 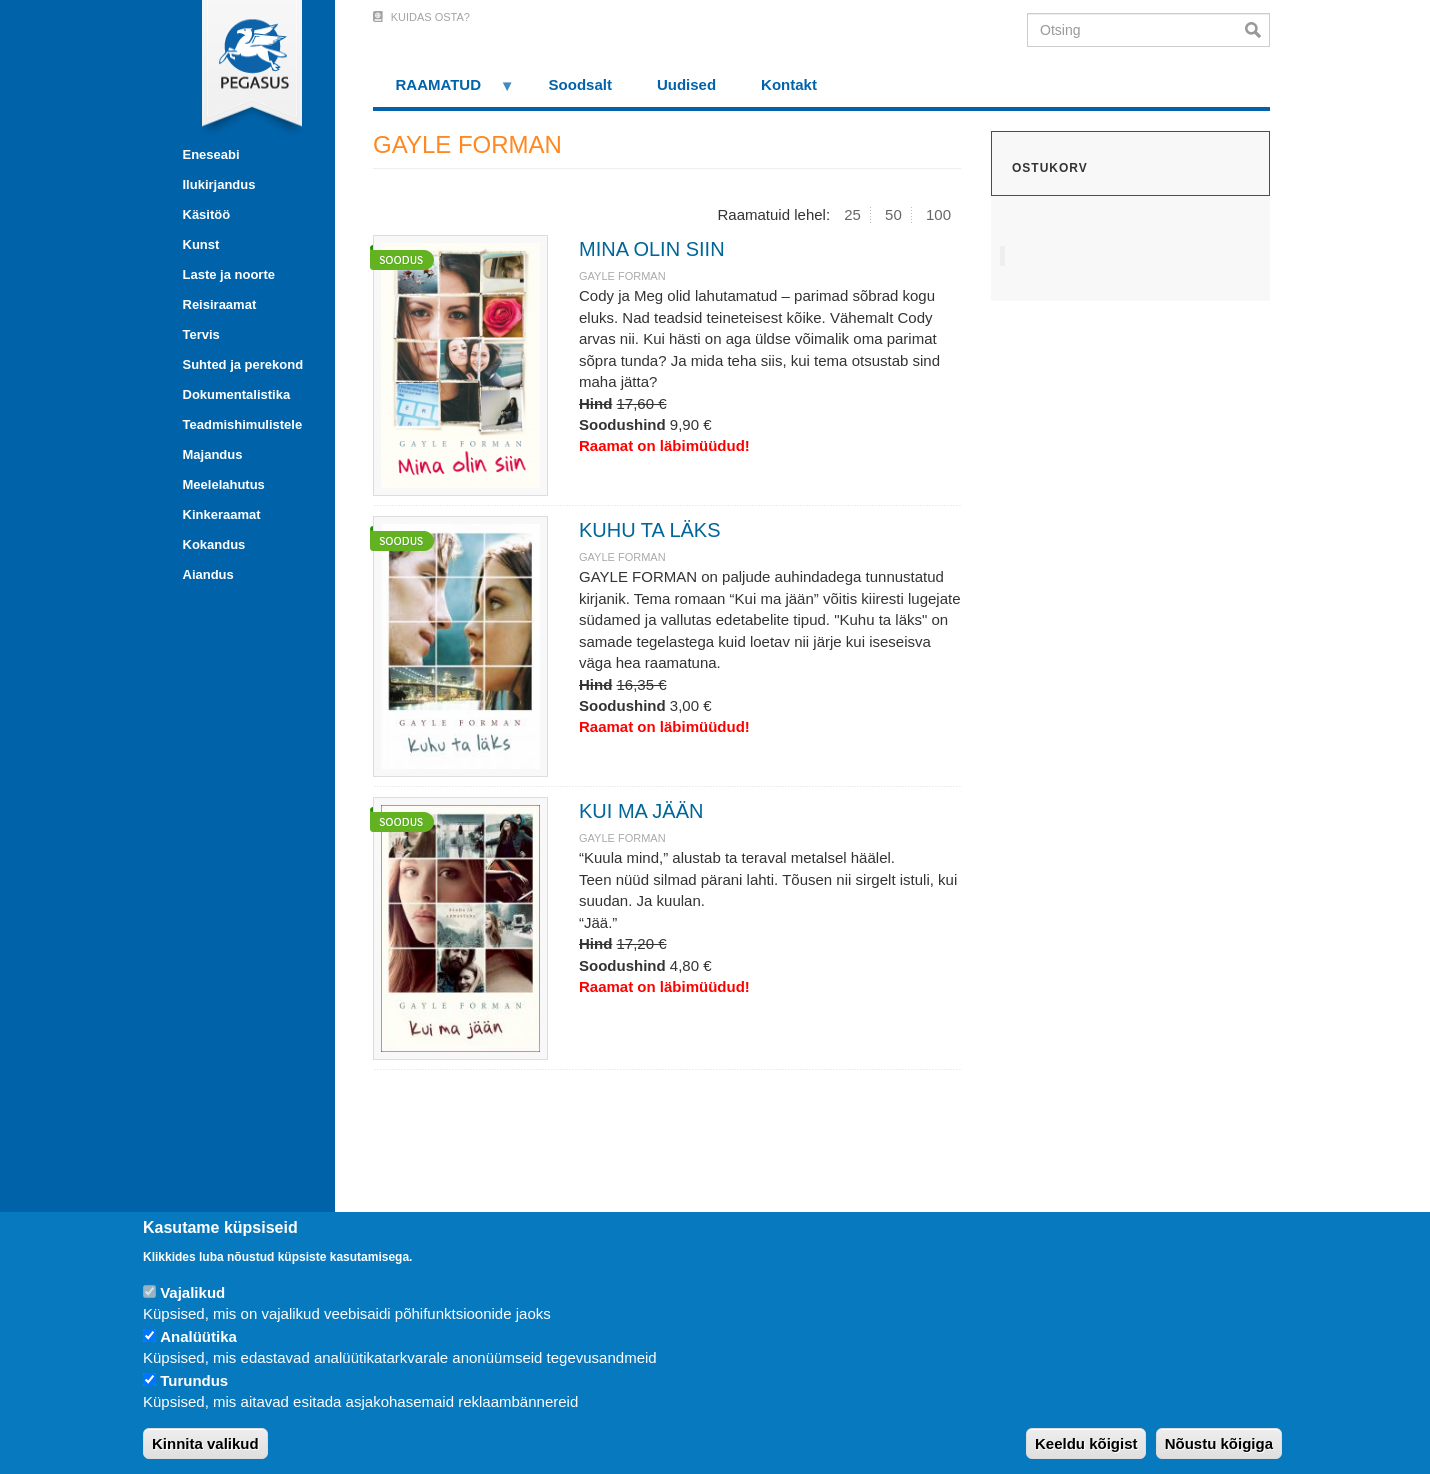 What do you see at coordinates (194, 1380) in the screenshot?
I see `Turundus` at bounding box center [194, 1380].